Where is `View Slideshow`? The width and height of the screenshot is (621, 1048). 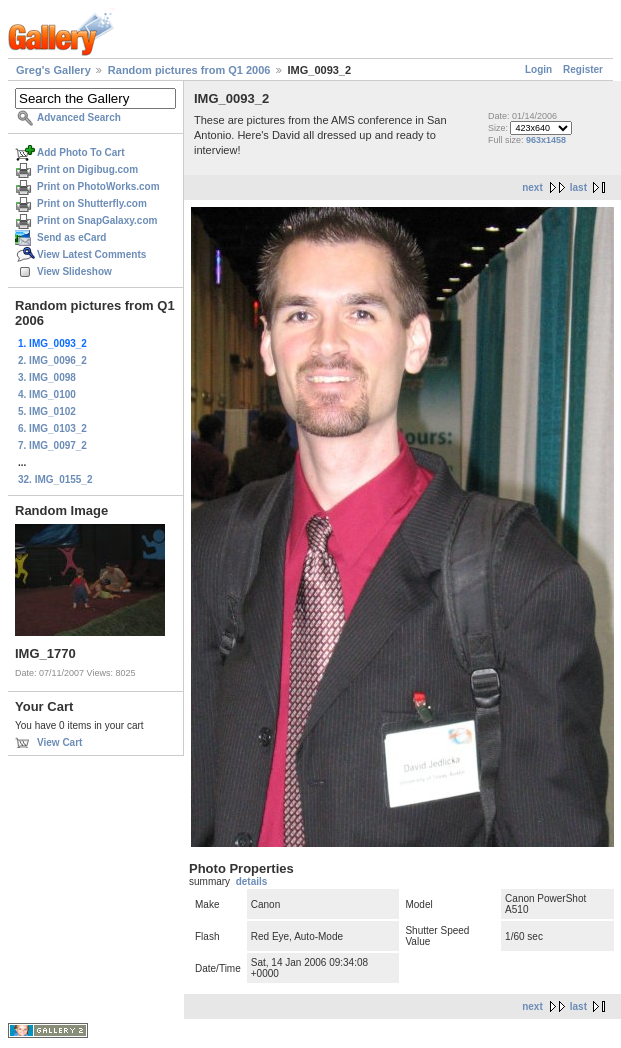
View Slideshow is located at coordinates (74, 271).